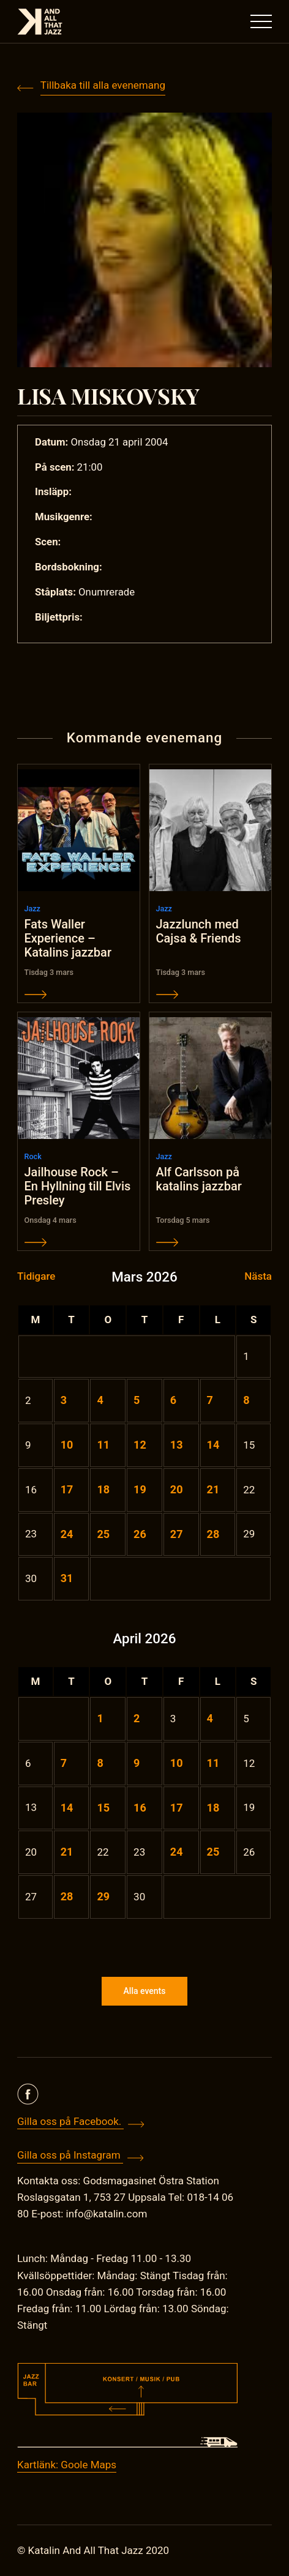 This screenshot has width=289, height=2576. I want to click on 7 [Inlägg publicerade den 7 March 2026], so click(210, 1400).